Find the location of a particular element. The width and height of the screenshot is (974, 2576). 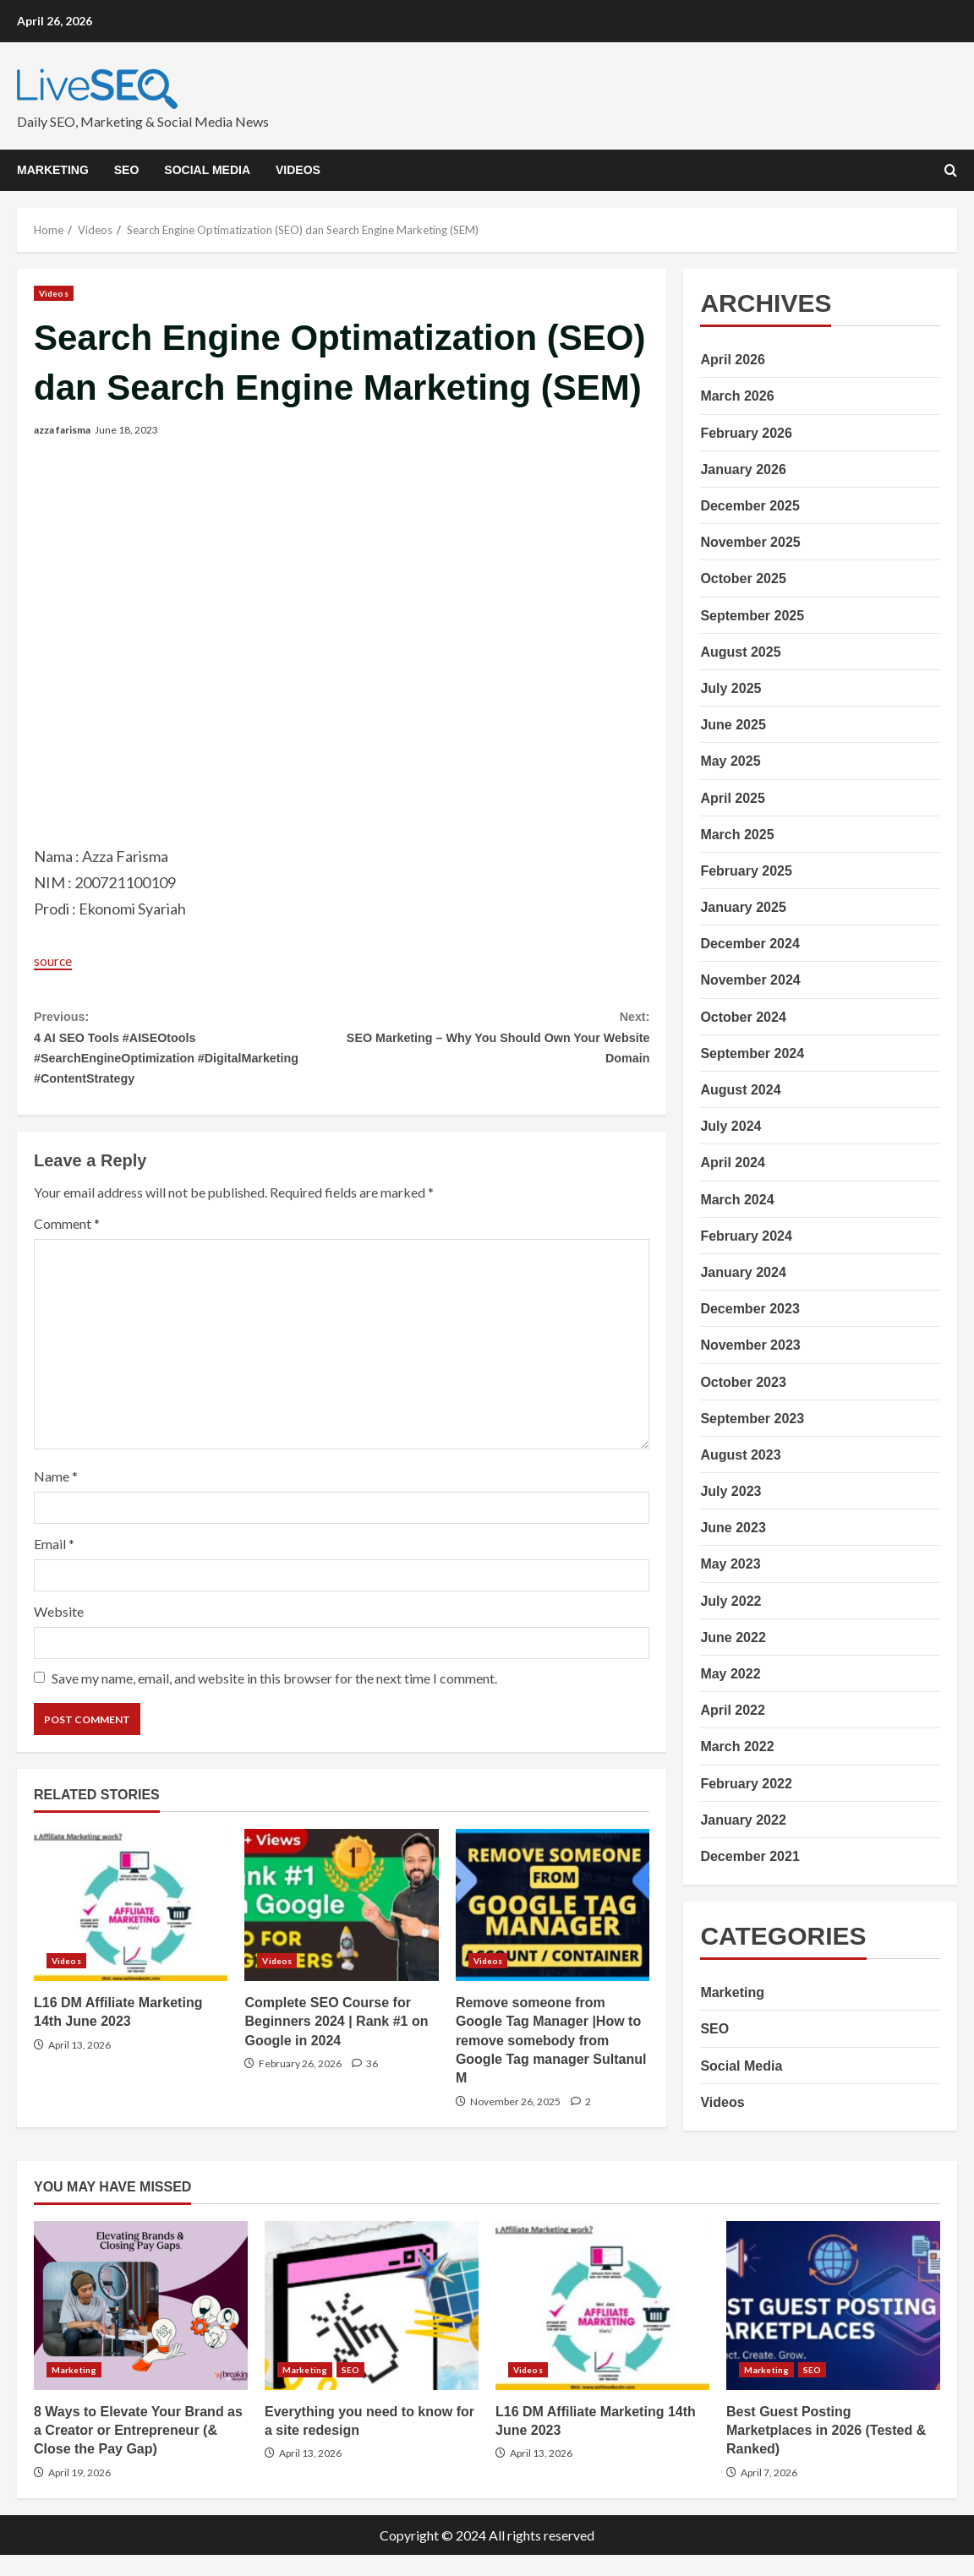

SEO is located at coordinates (127, 170).